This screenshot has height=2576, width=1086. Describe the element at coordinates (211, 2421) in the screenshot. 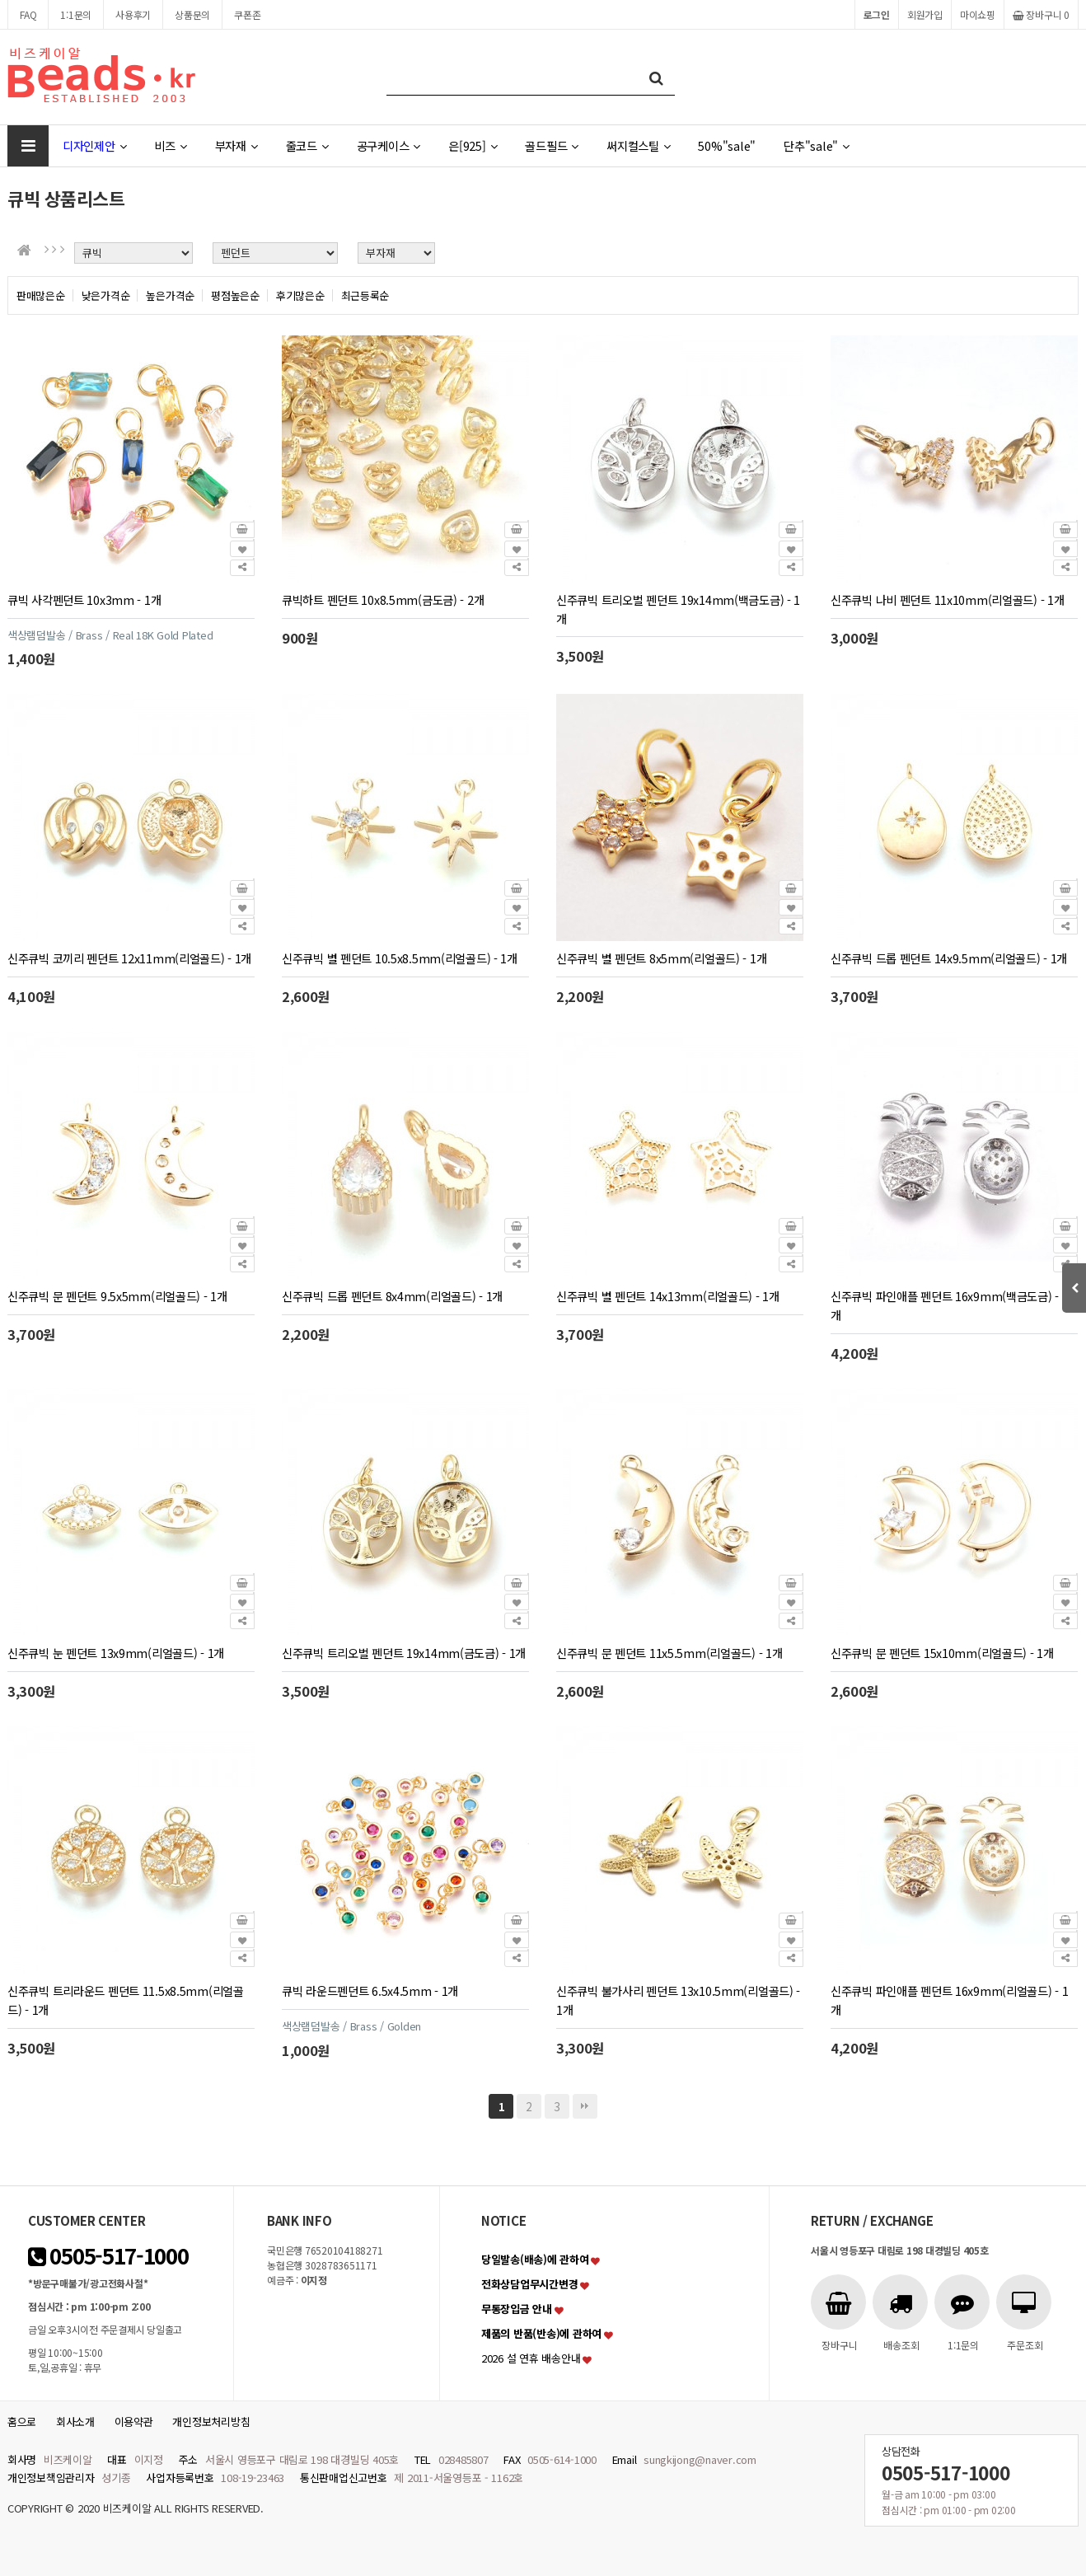

I see `개인정보처리방침` at that location.